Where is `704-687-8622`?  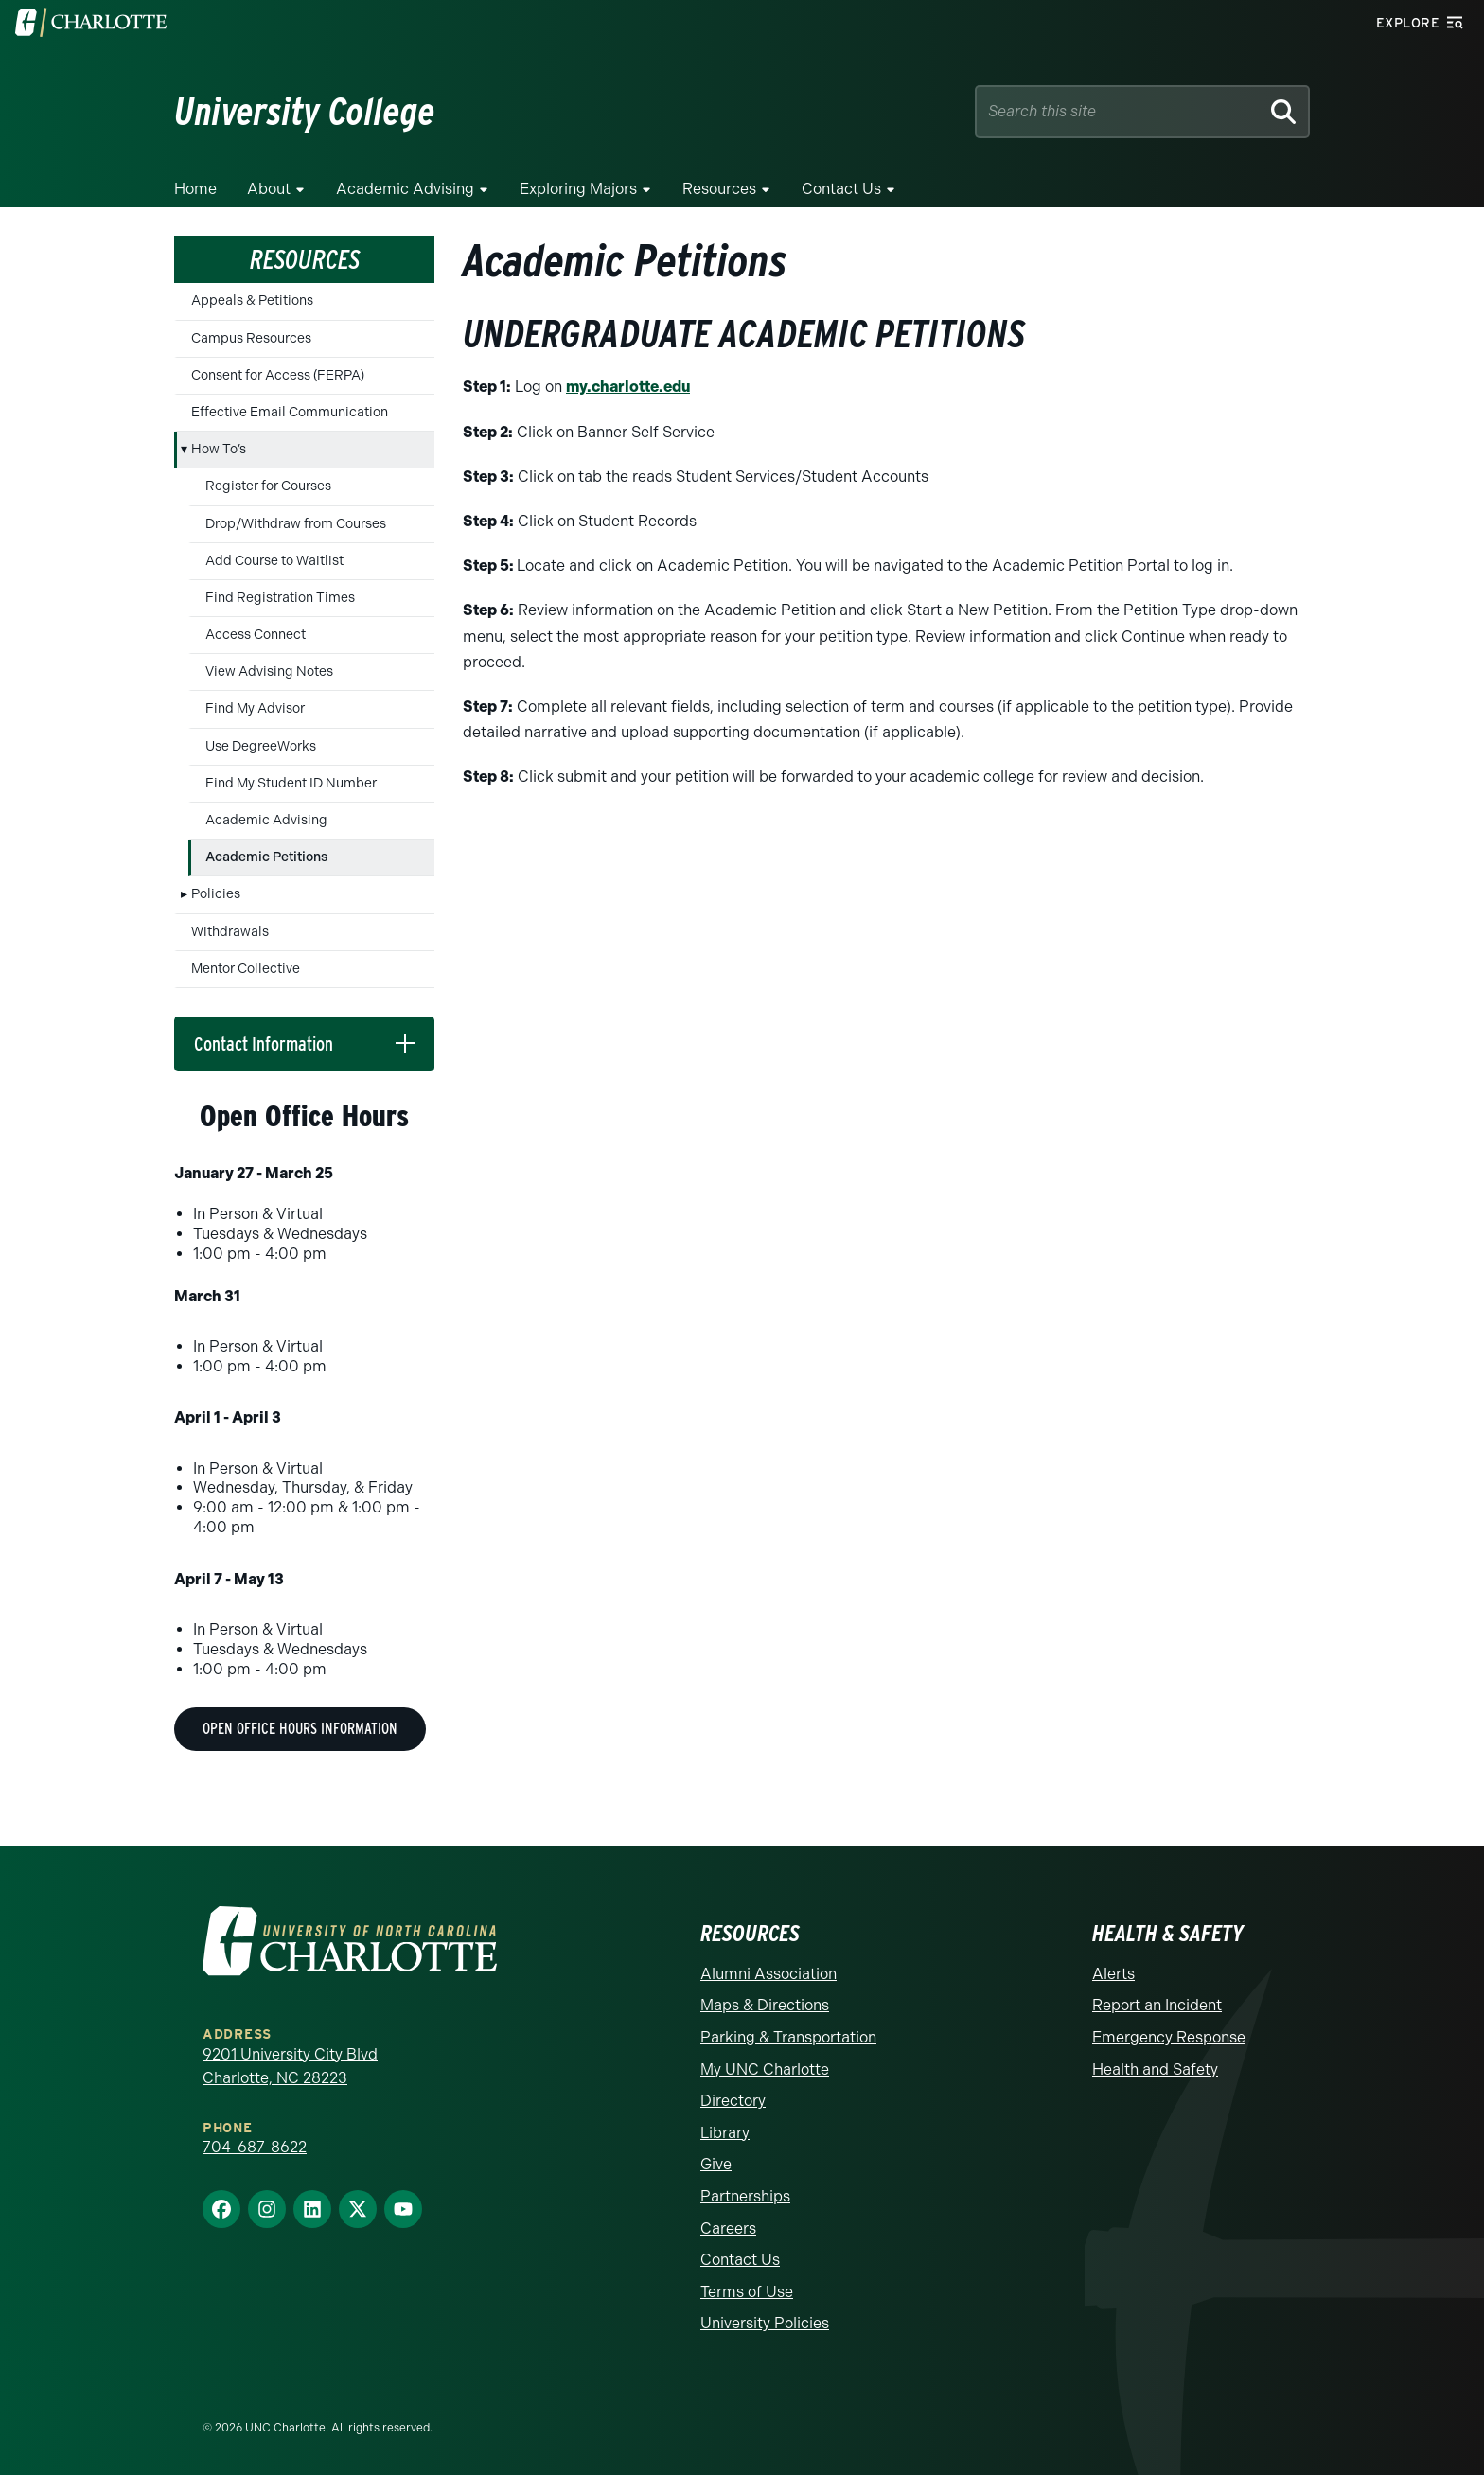
704-687-8622 is located at coordinates (255, 2147).